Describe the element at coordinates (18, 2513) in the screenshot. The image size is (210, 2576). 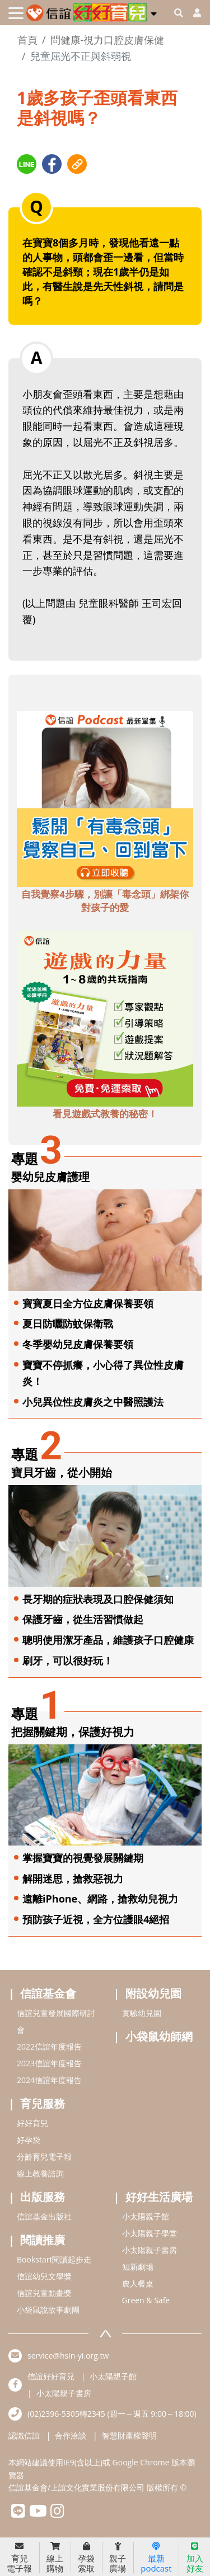
I see `[hsinyilinefriend]` at that location.